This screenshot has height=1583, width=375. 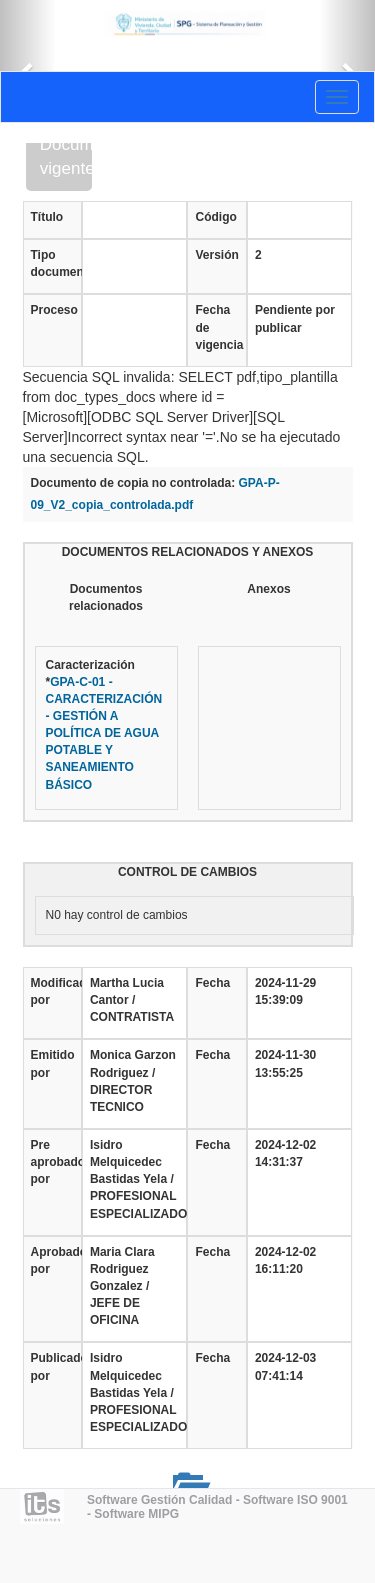 I want to click on Versión, so click(x=216, y=255).